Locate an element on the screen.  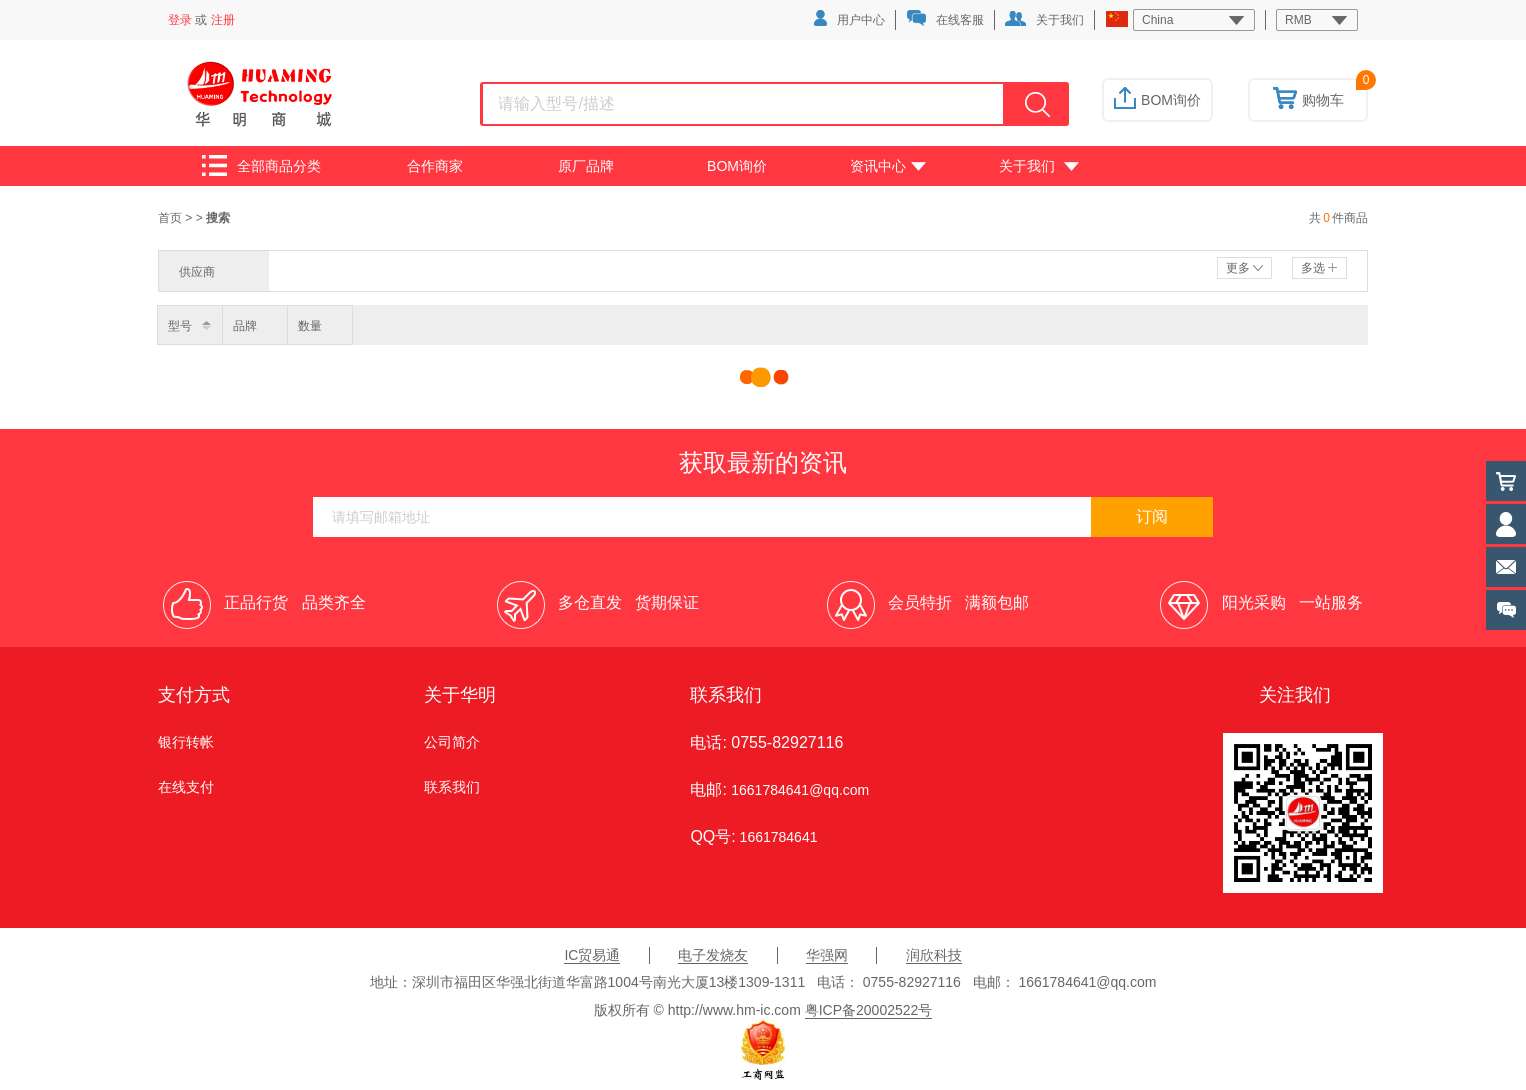
BOM询价 is located at coordinates (1157, 100).